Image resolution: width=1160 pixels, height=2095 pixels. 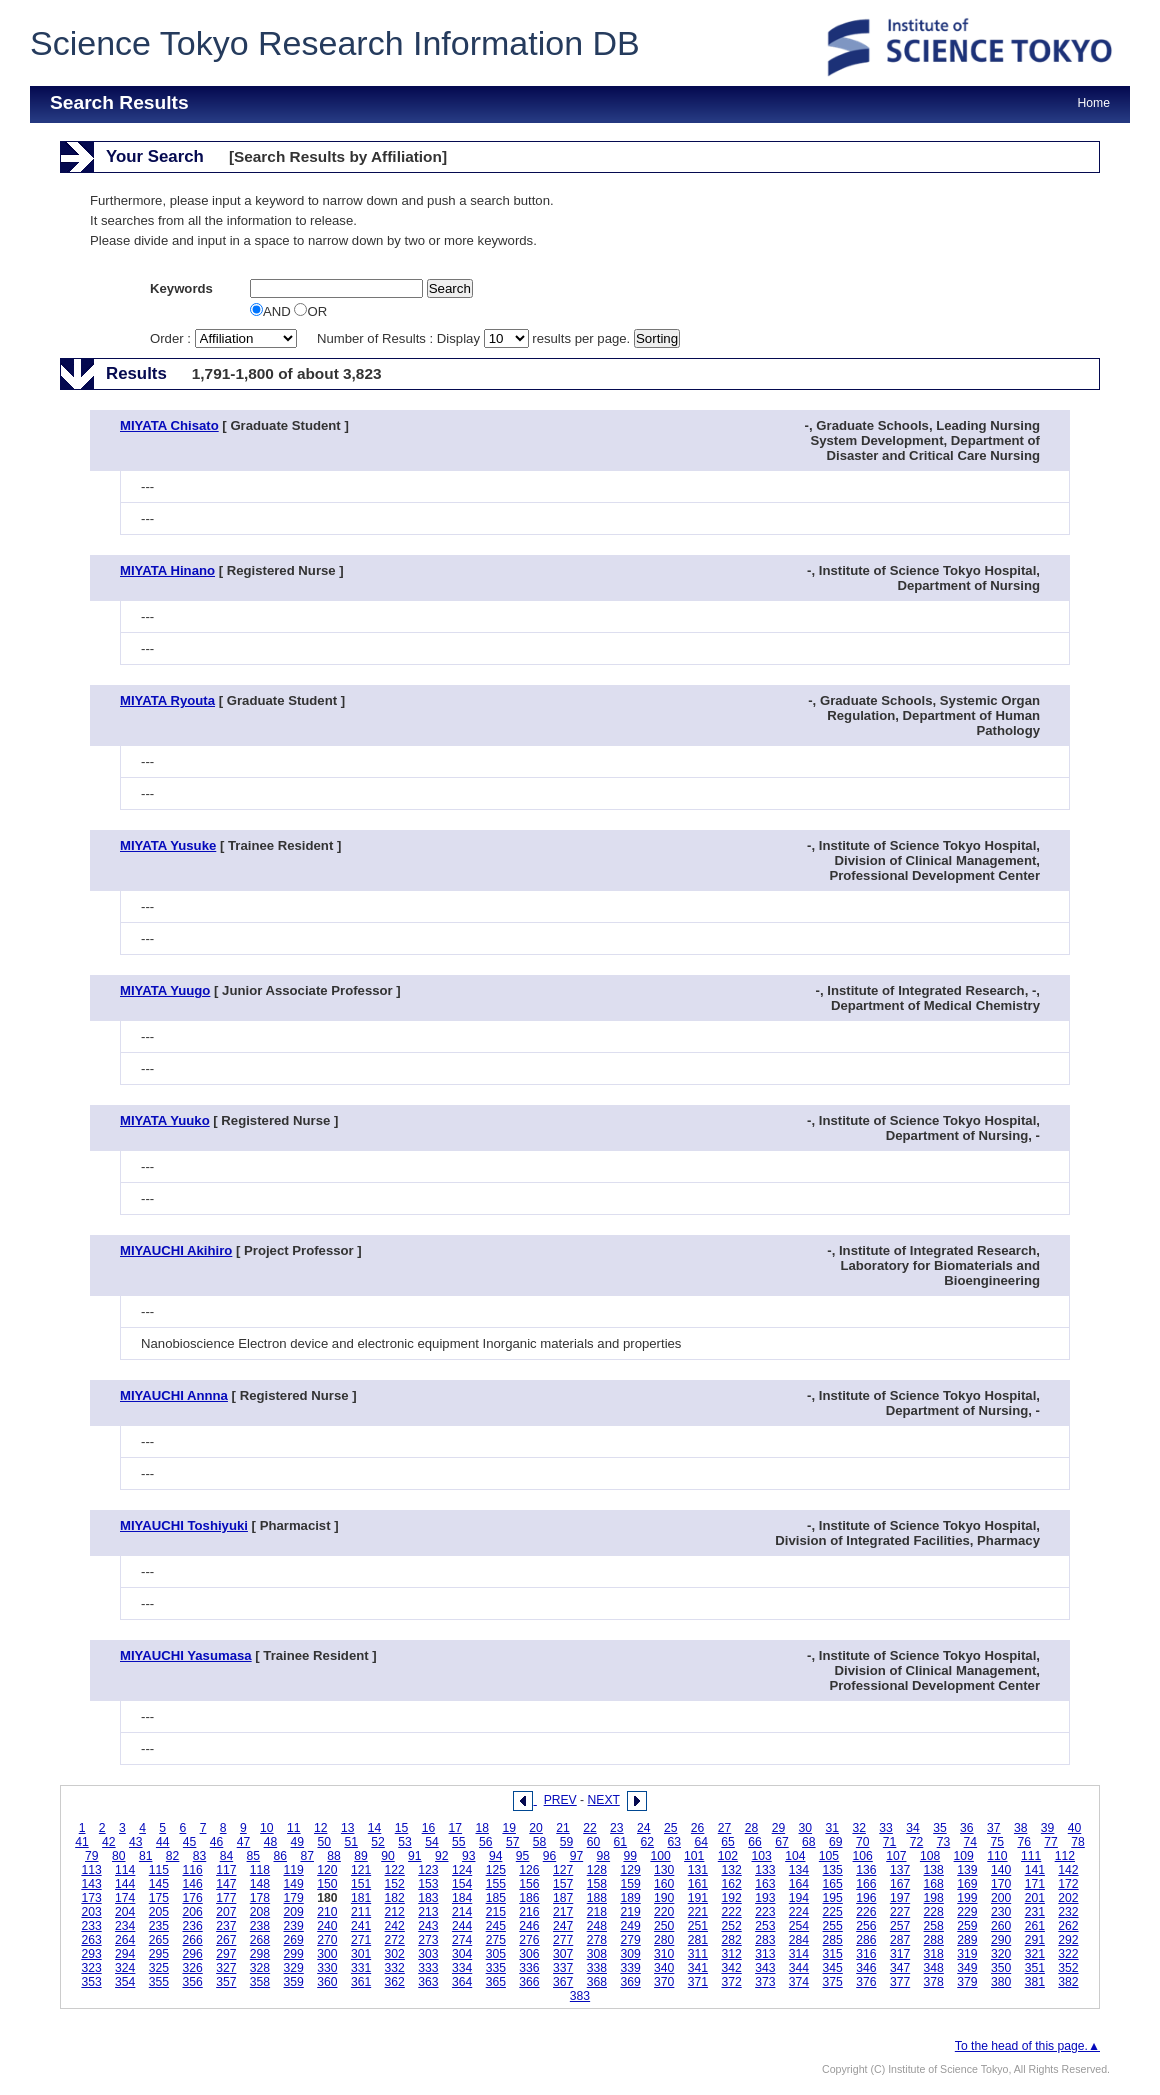 I want to click on 296, so click(x=192, y=1954).